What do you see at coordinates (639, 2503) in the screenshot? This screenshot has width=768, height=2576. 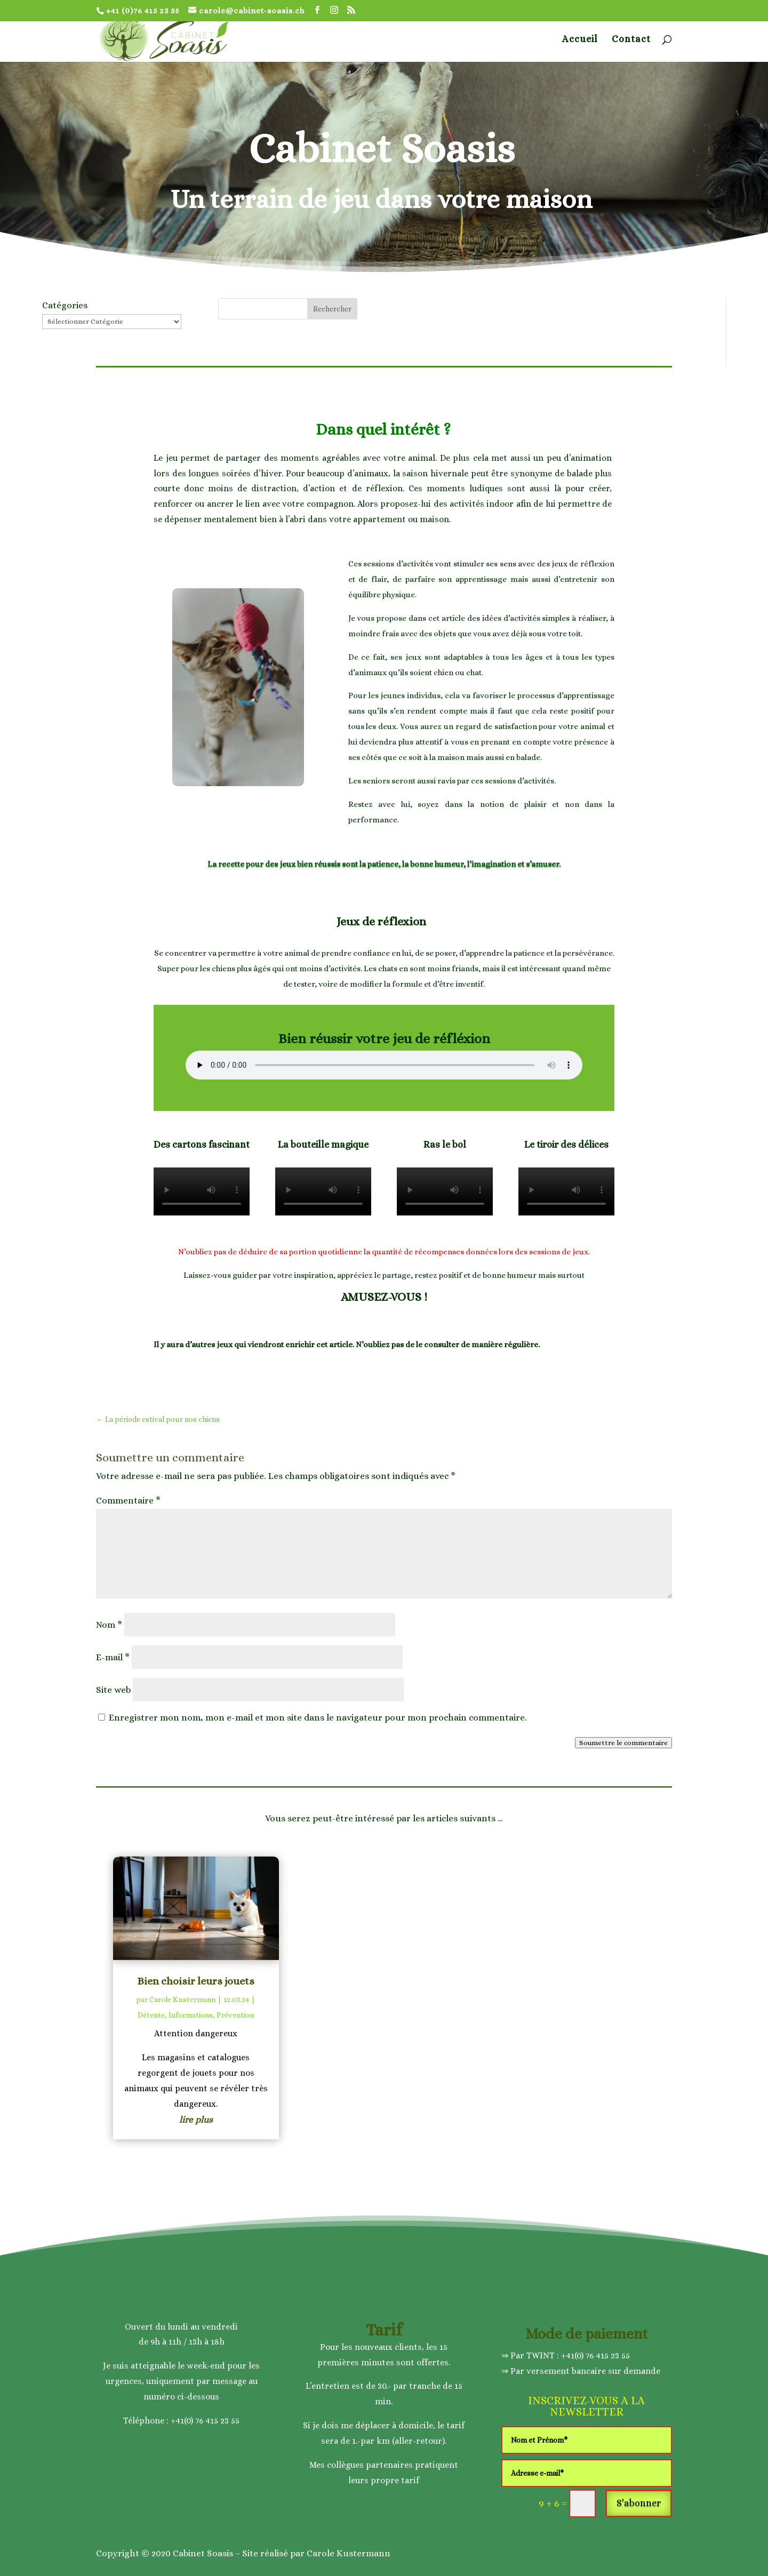 I see `S'abonner` at bounding box center [639, 2503].